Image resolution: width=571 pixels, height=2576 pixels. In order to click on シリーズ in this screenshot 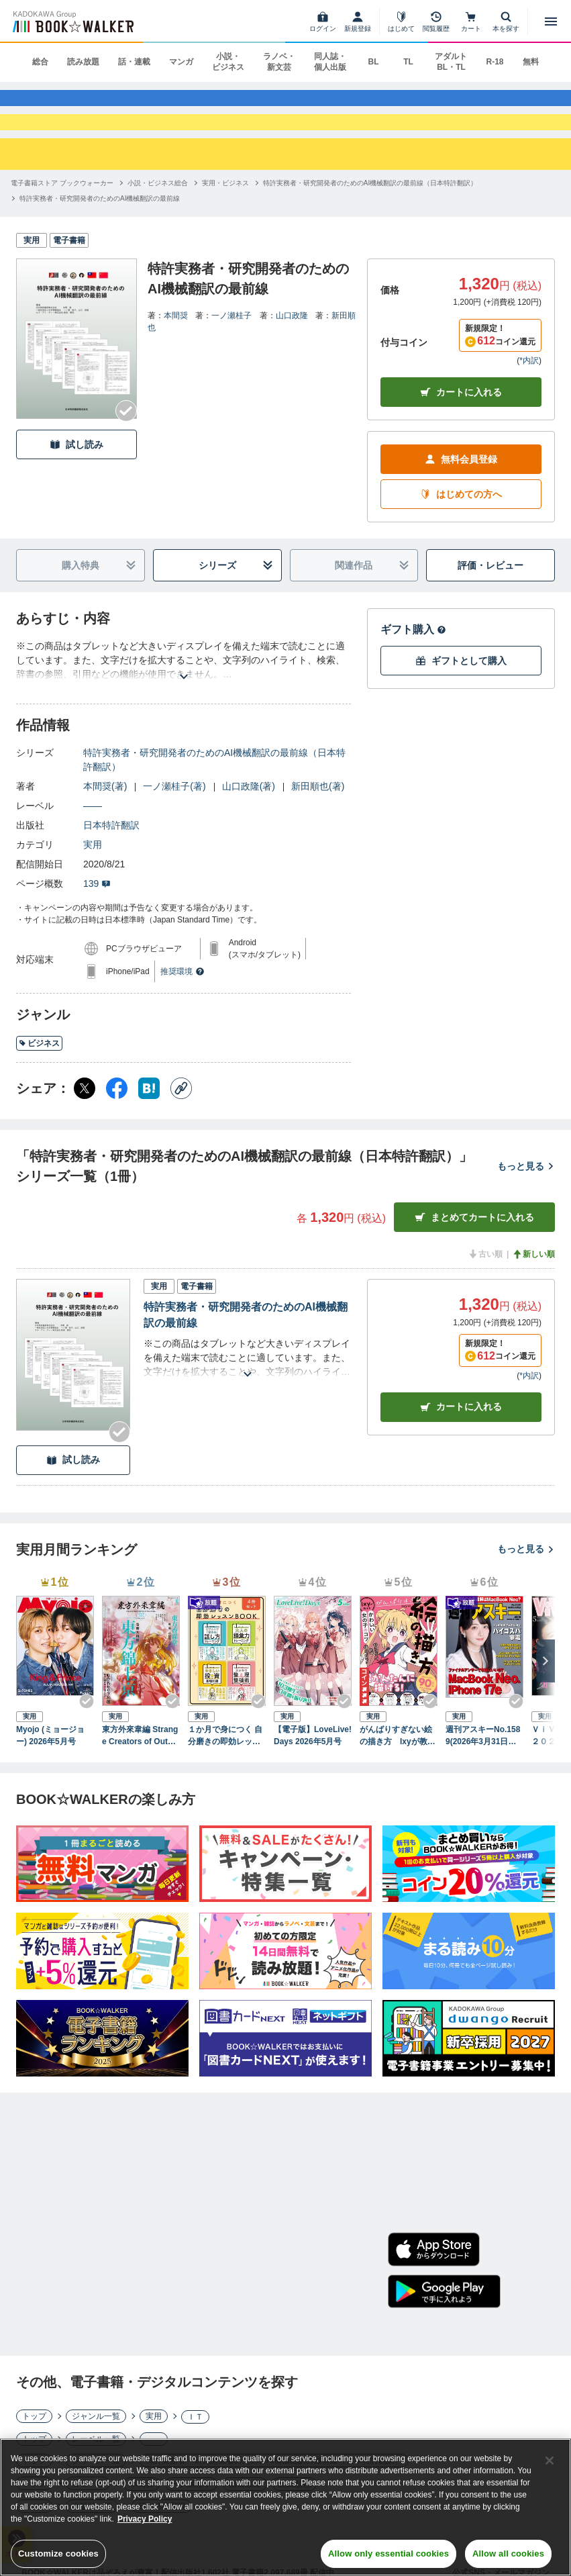, I will do `click(236, 596)`.